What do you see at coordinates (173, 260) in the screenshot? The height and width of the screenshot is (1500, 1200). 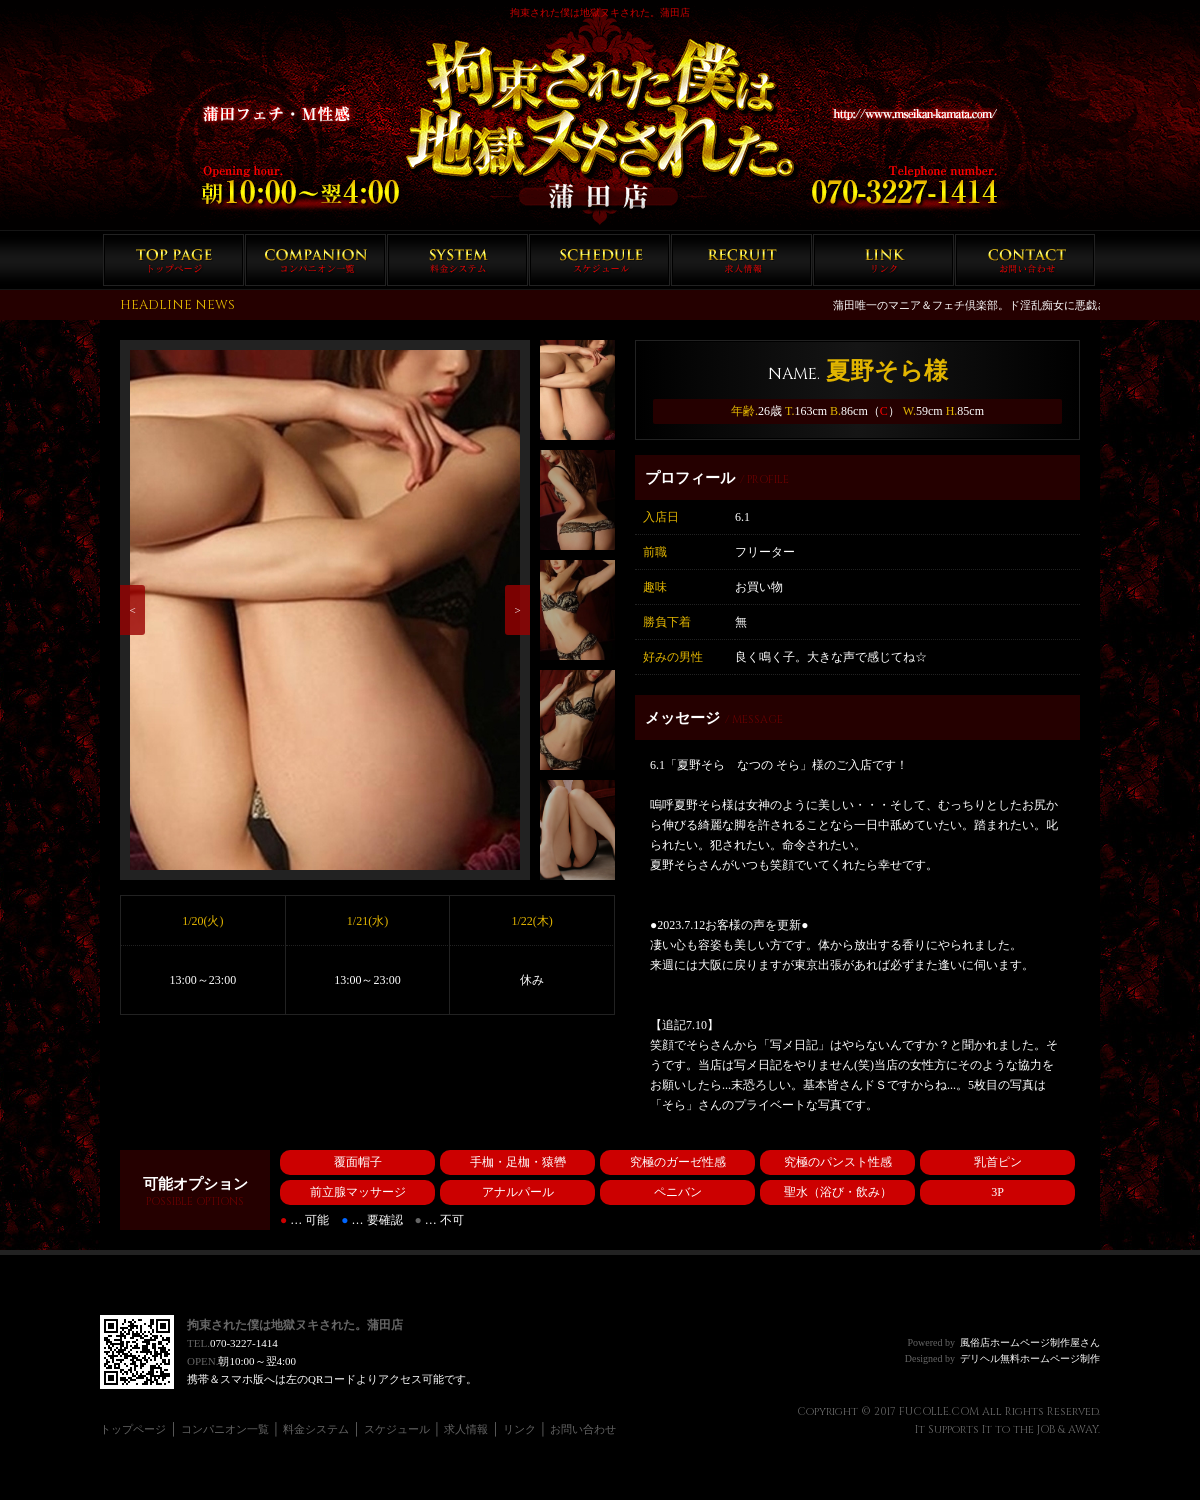 I see `トップページ` at bounding box center [173, 260].